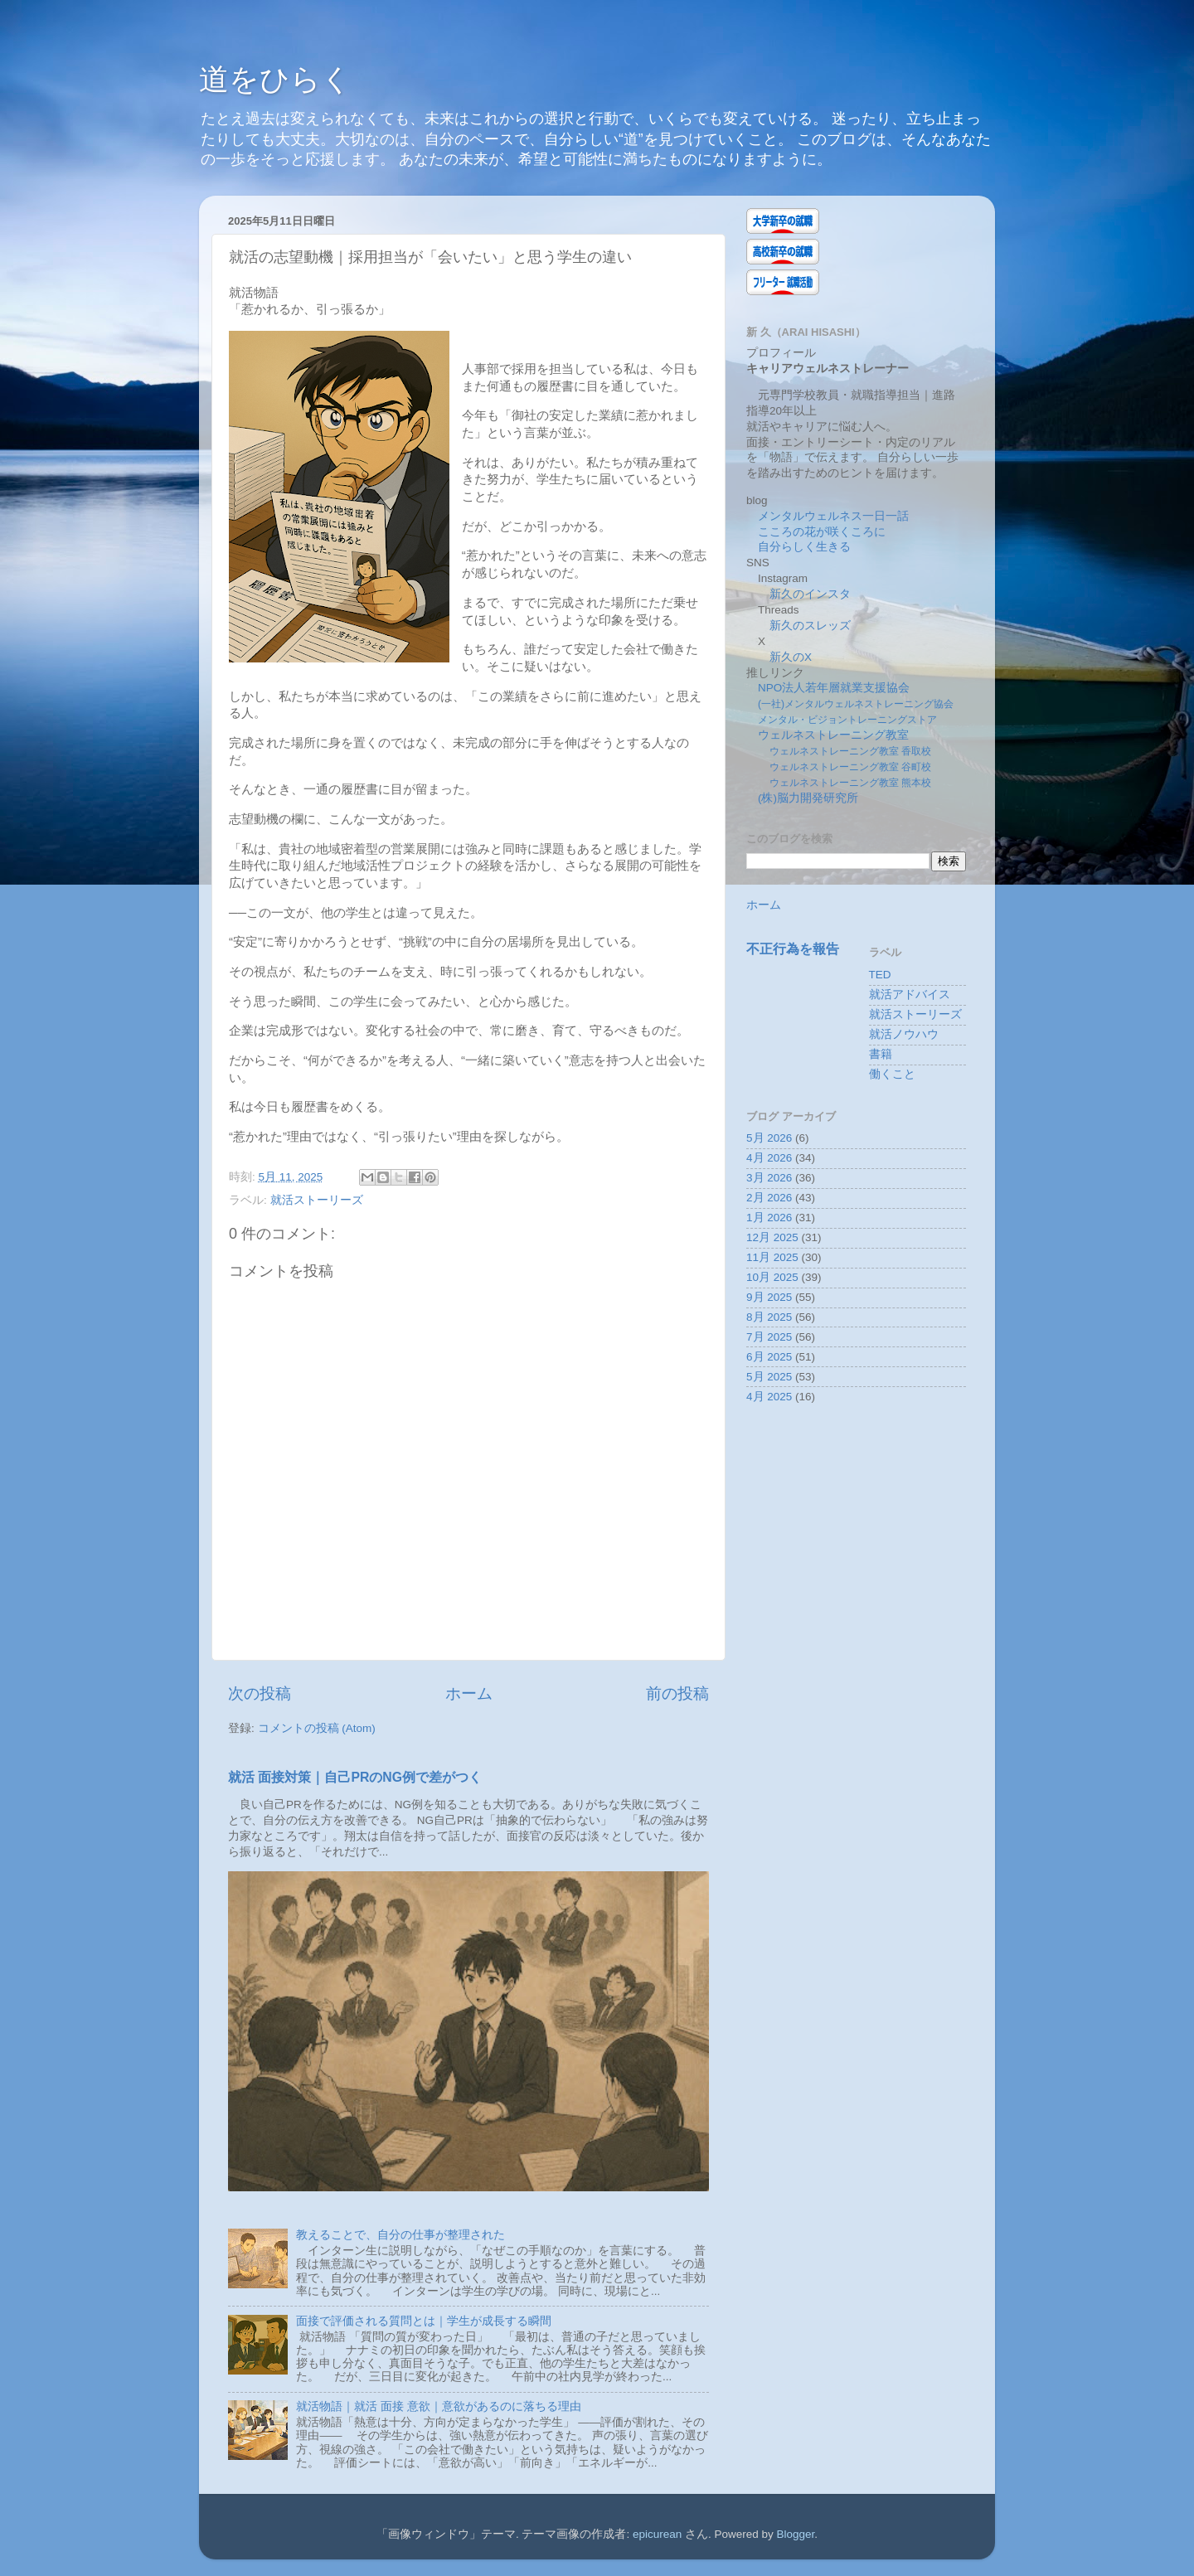  I want to click on NPO法人若年層就業支援協会, so click(834, 688).